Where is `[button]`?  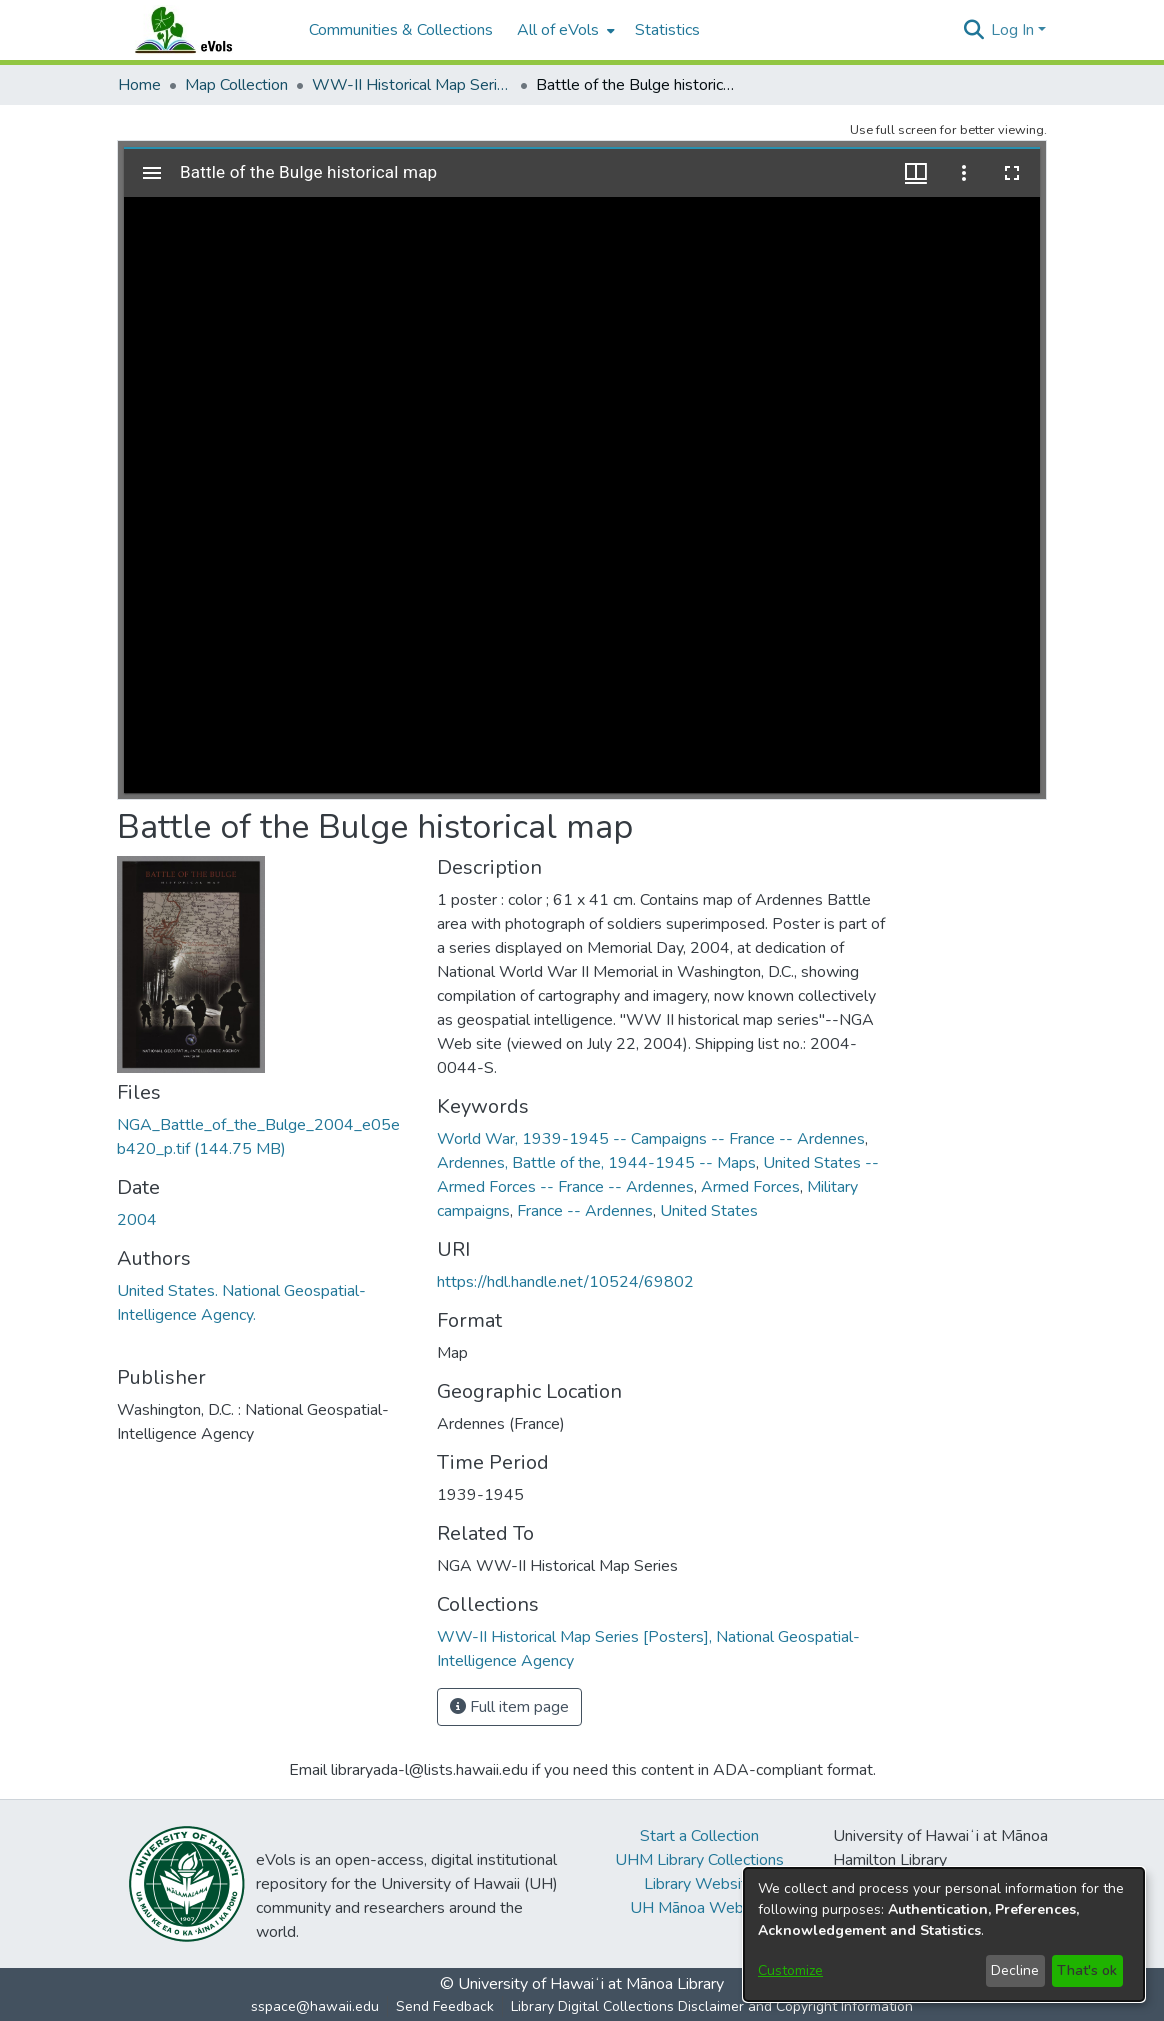
[button] is located at coordinates (973, 30).